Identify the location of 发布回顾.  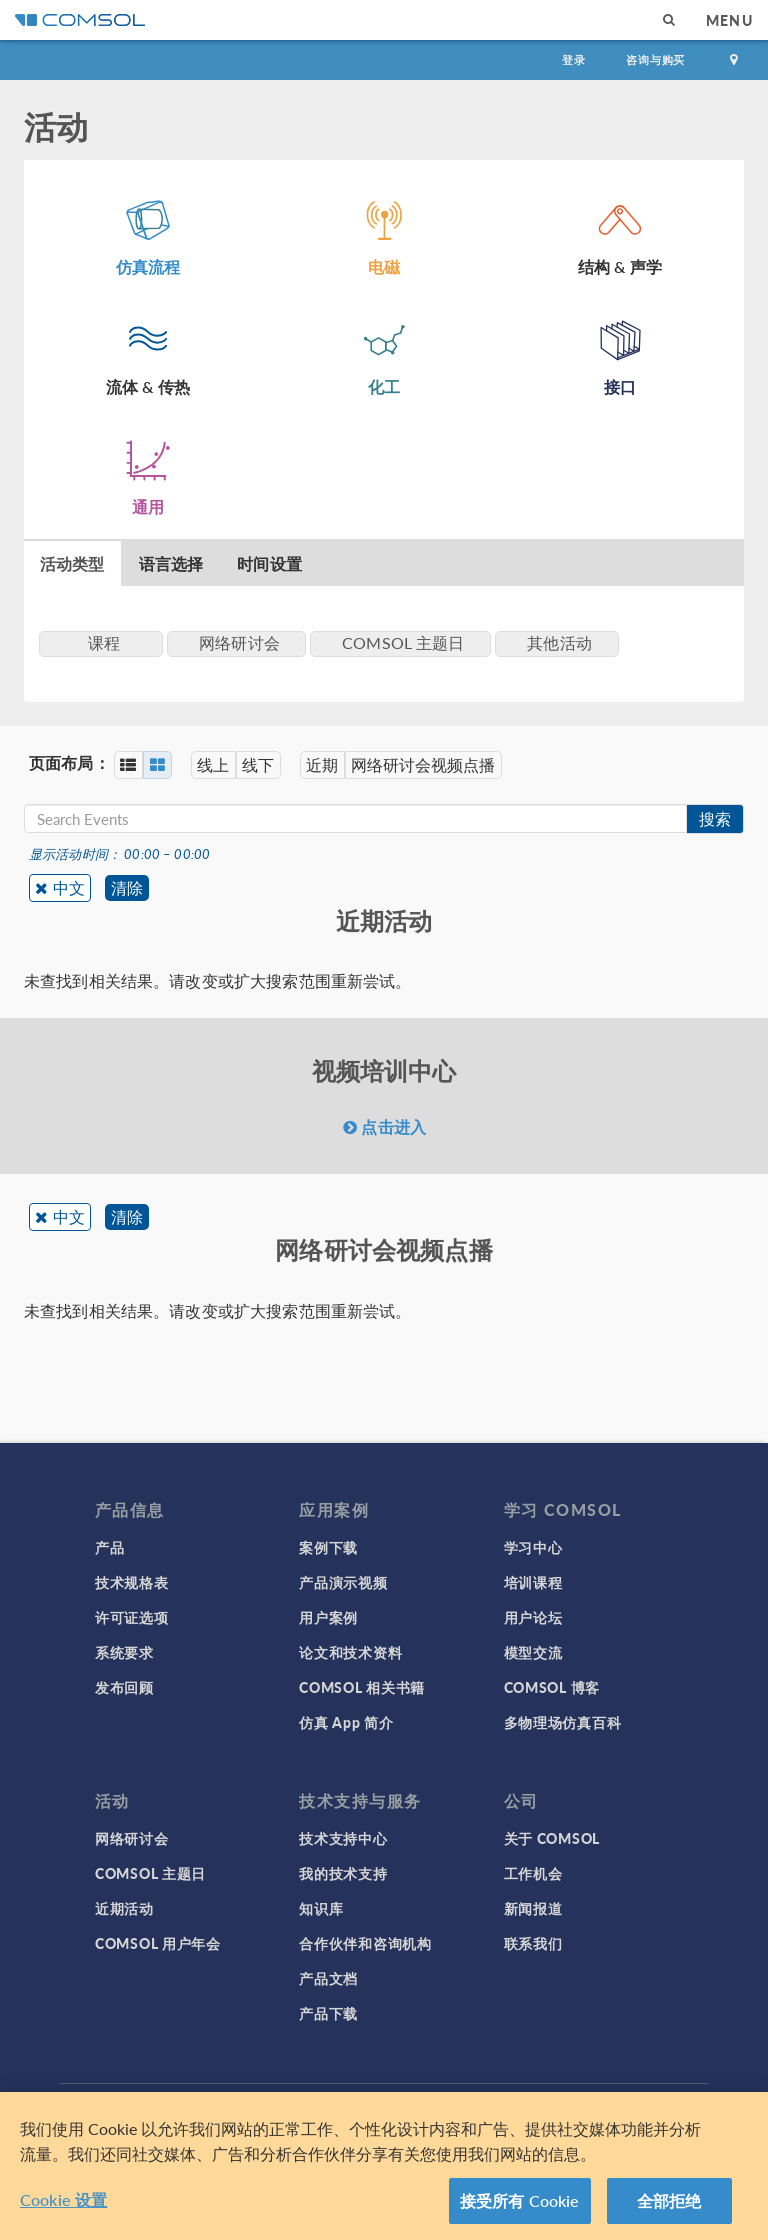
(124, 1687).